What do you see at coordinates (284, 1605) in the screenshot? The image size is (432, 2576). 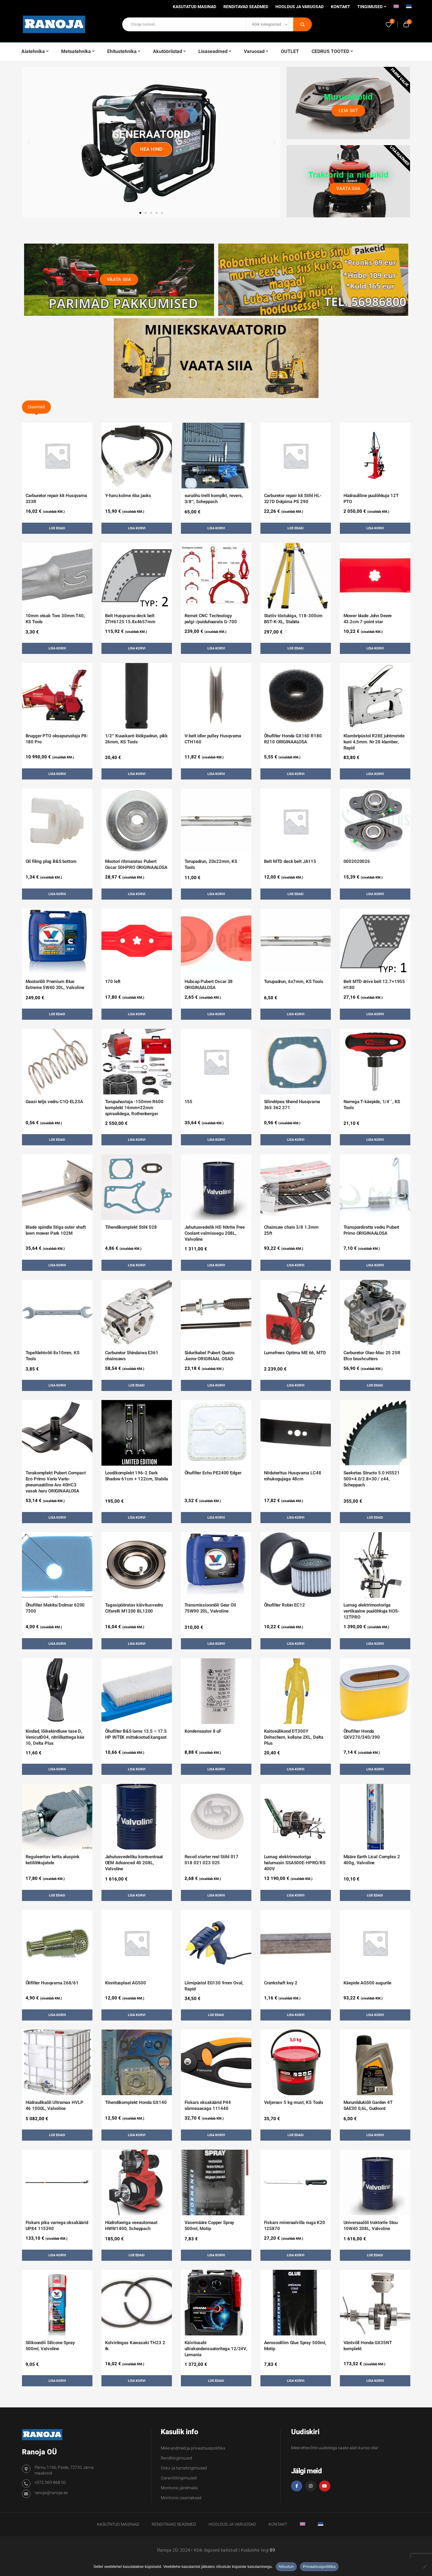 I see `Õhufilter Robin EC12` at bounding box center [284, 1605].